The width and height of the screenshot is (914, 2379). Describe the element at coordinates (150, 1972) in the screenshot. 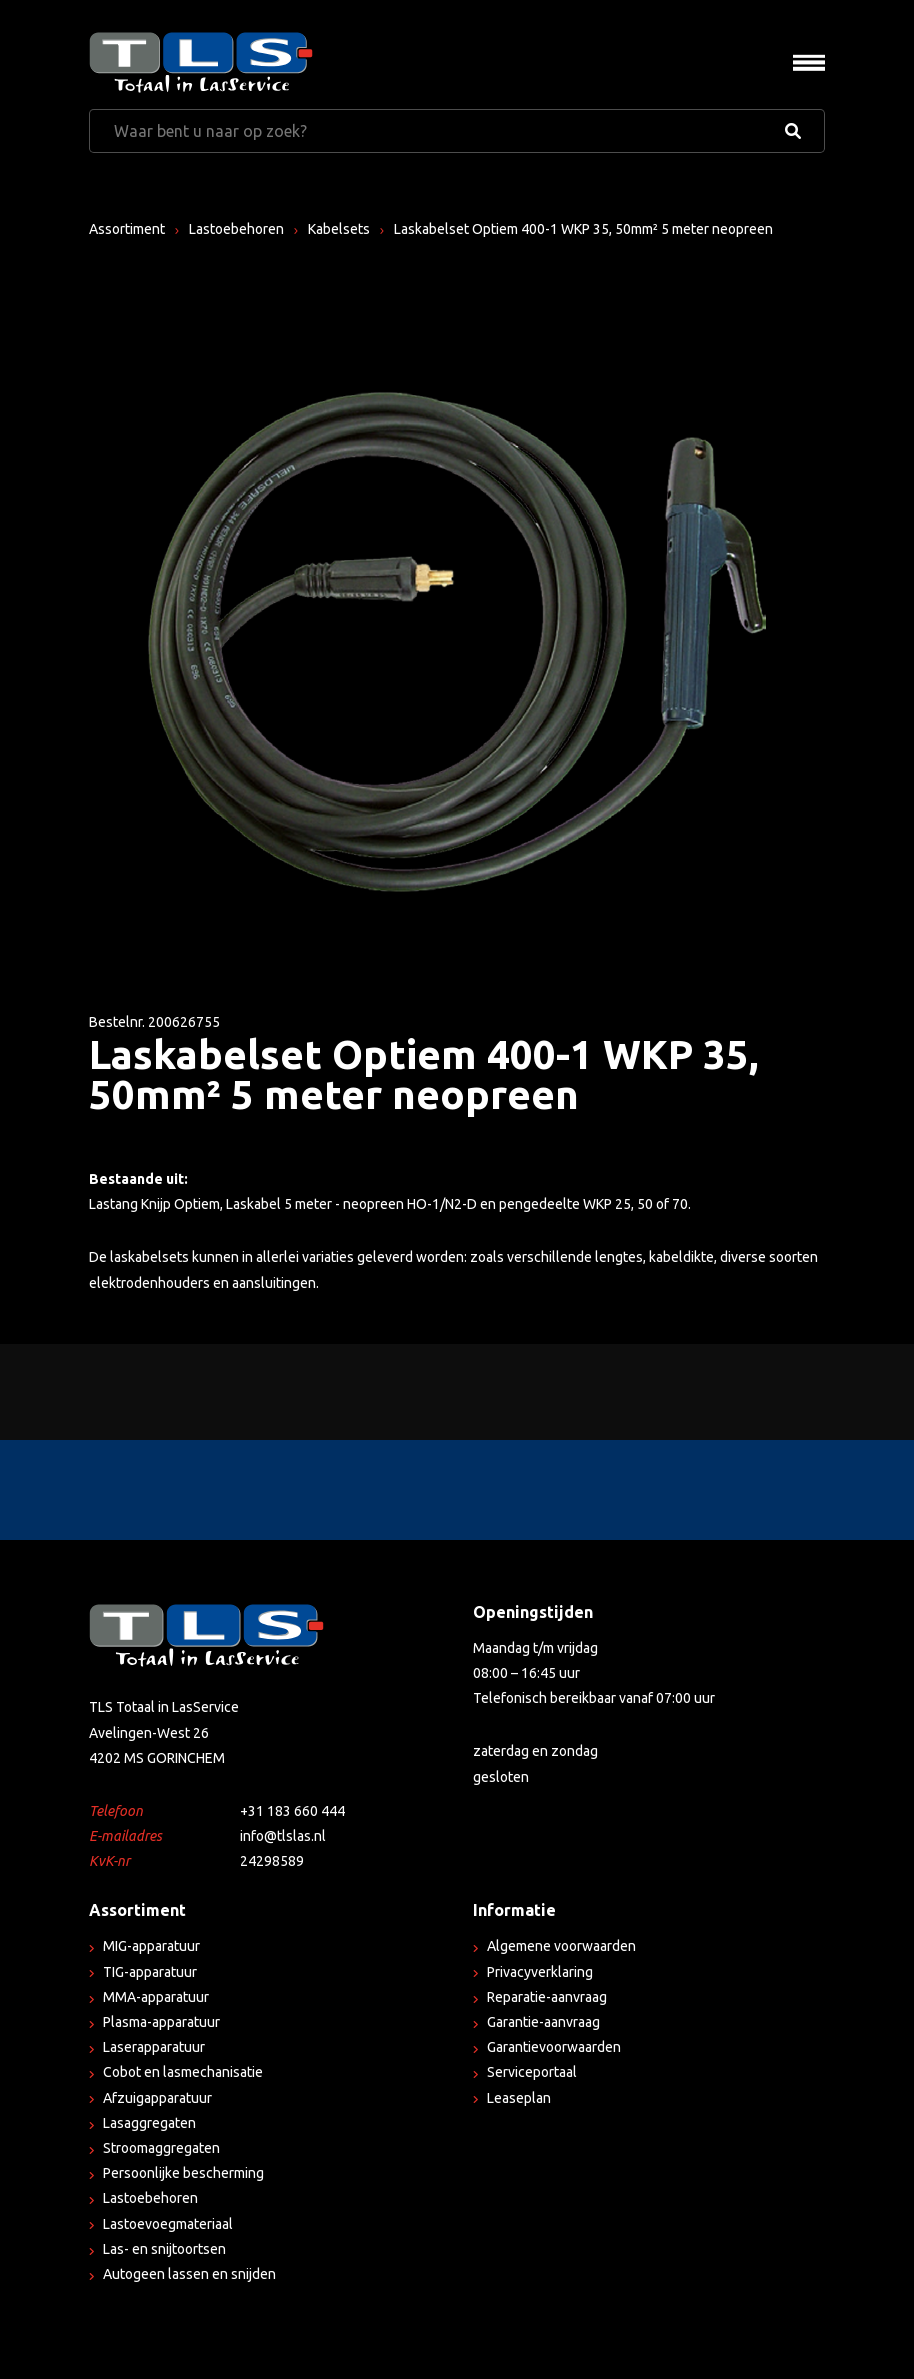

I see `TIG-apparatuur` at that location.